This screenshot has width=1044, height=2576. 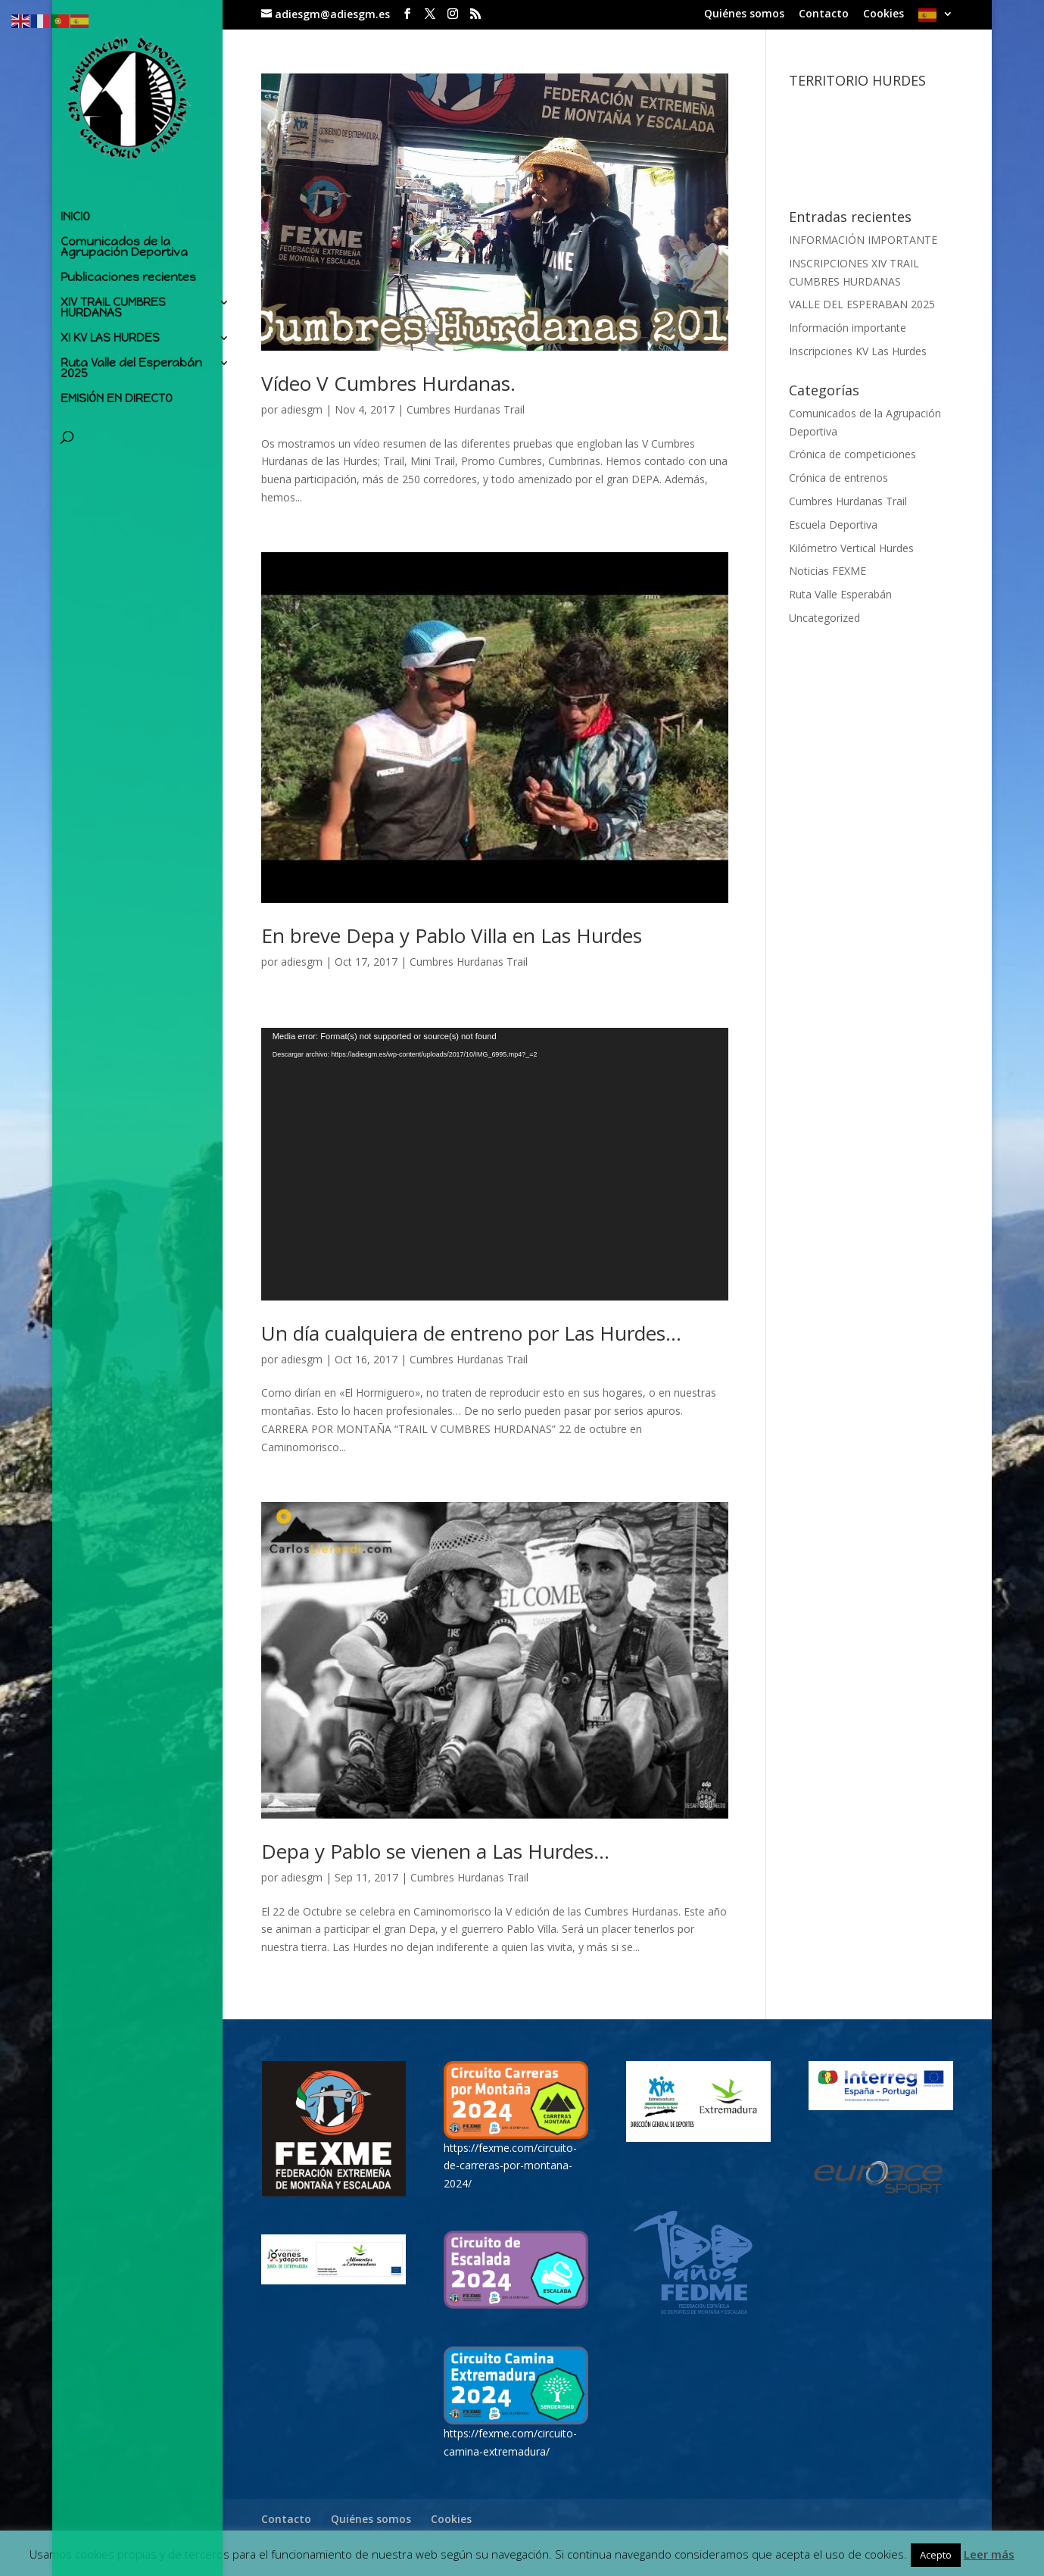 What do you see at coordinates (883, 14) in the screenshot?
I see `Cookies` at bounding box center [883, 14].